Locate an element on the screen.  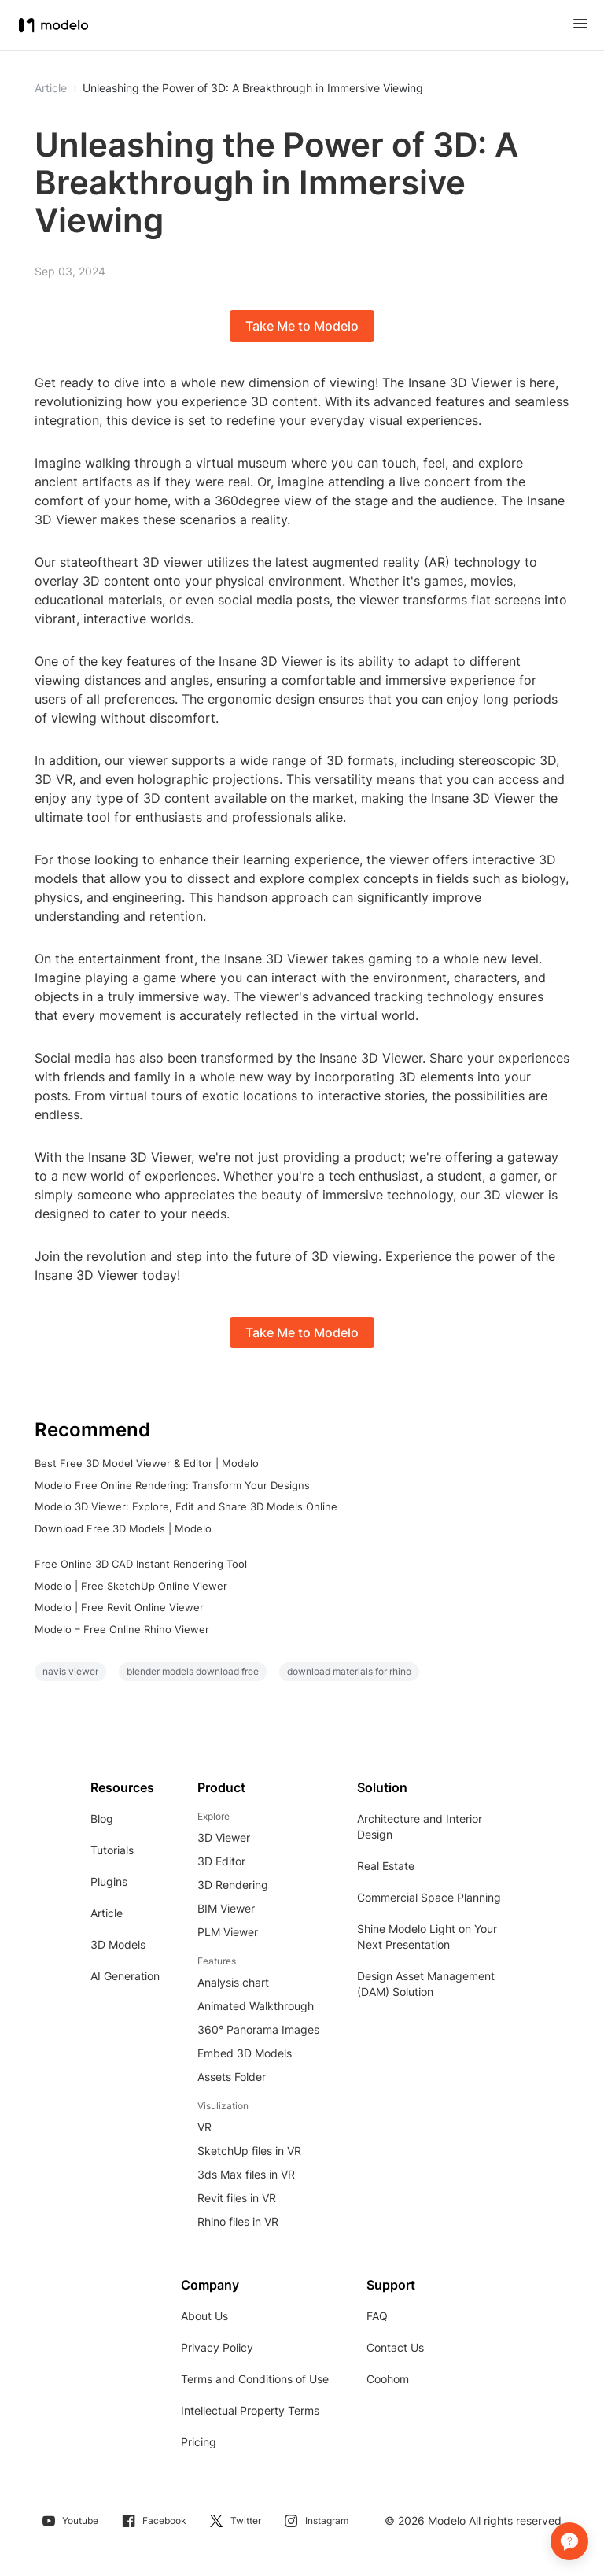
360° Panorama Images is located at coordinates (258, 2029).